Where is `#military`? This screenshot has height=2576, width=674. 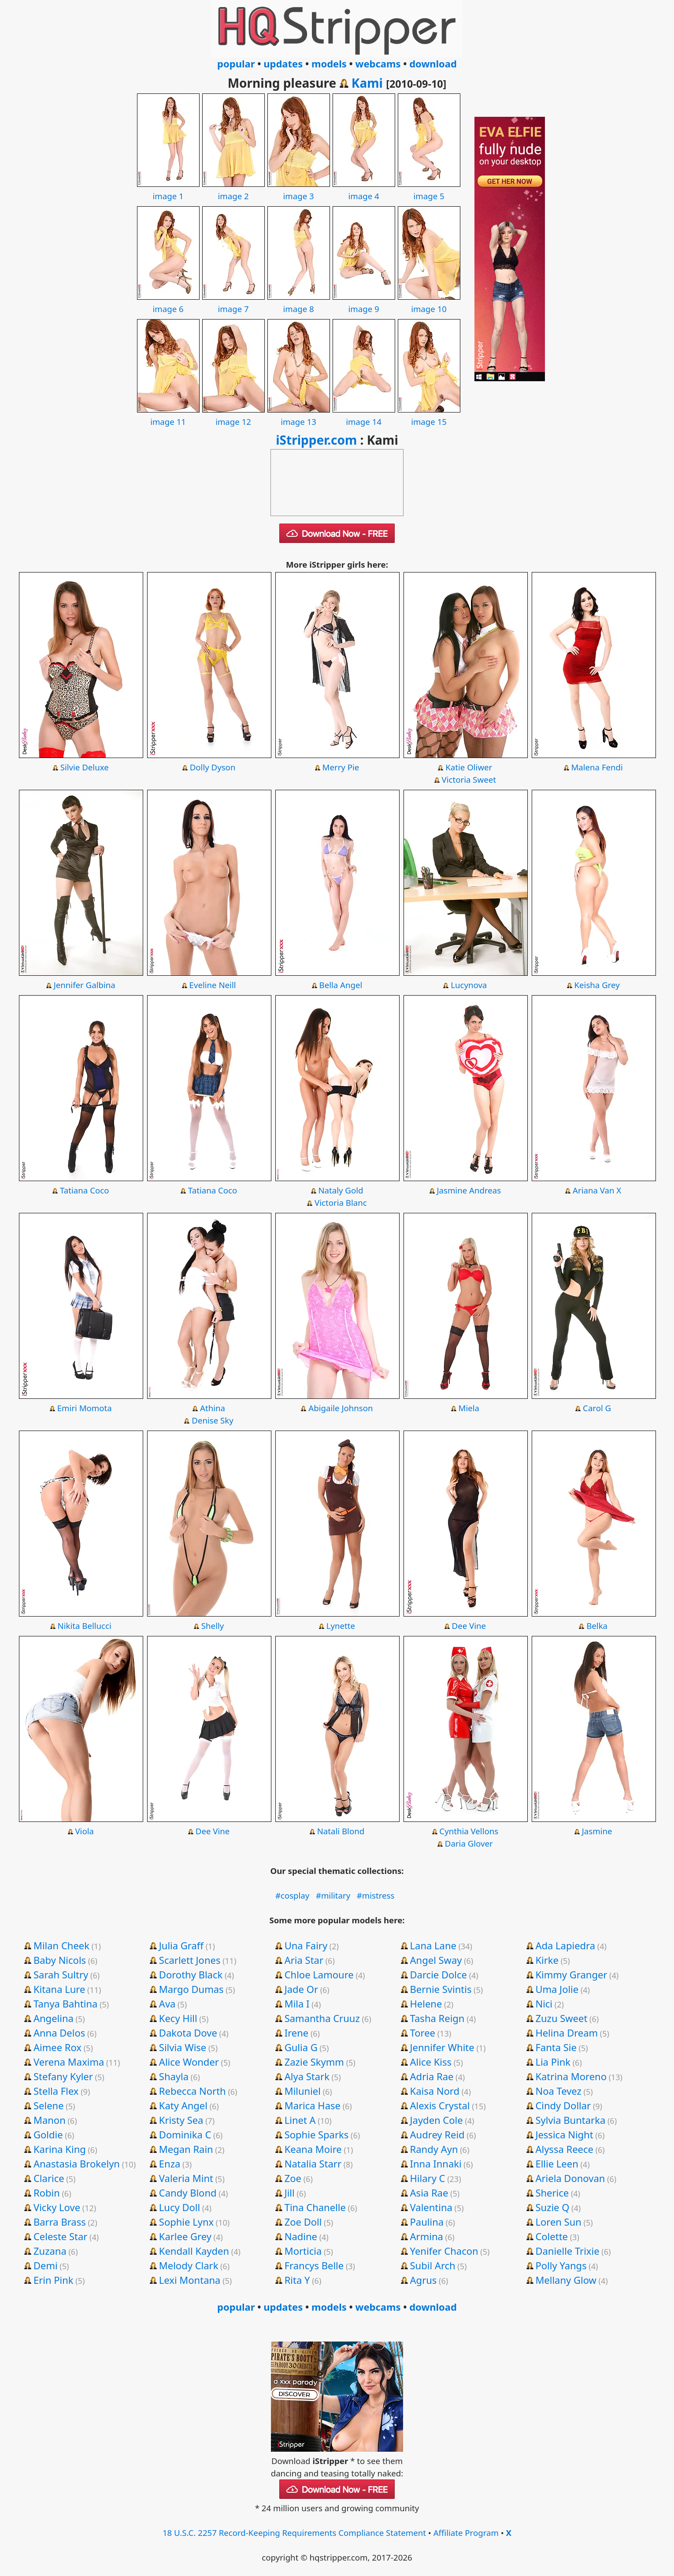
#military is located at coordinates (333, 1895).